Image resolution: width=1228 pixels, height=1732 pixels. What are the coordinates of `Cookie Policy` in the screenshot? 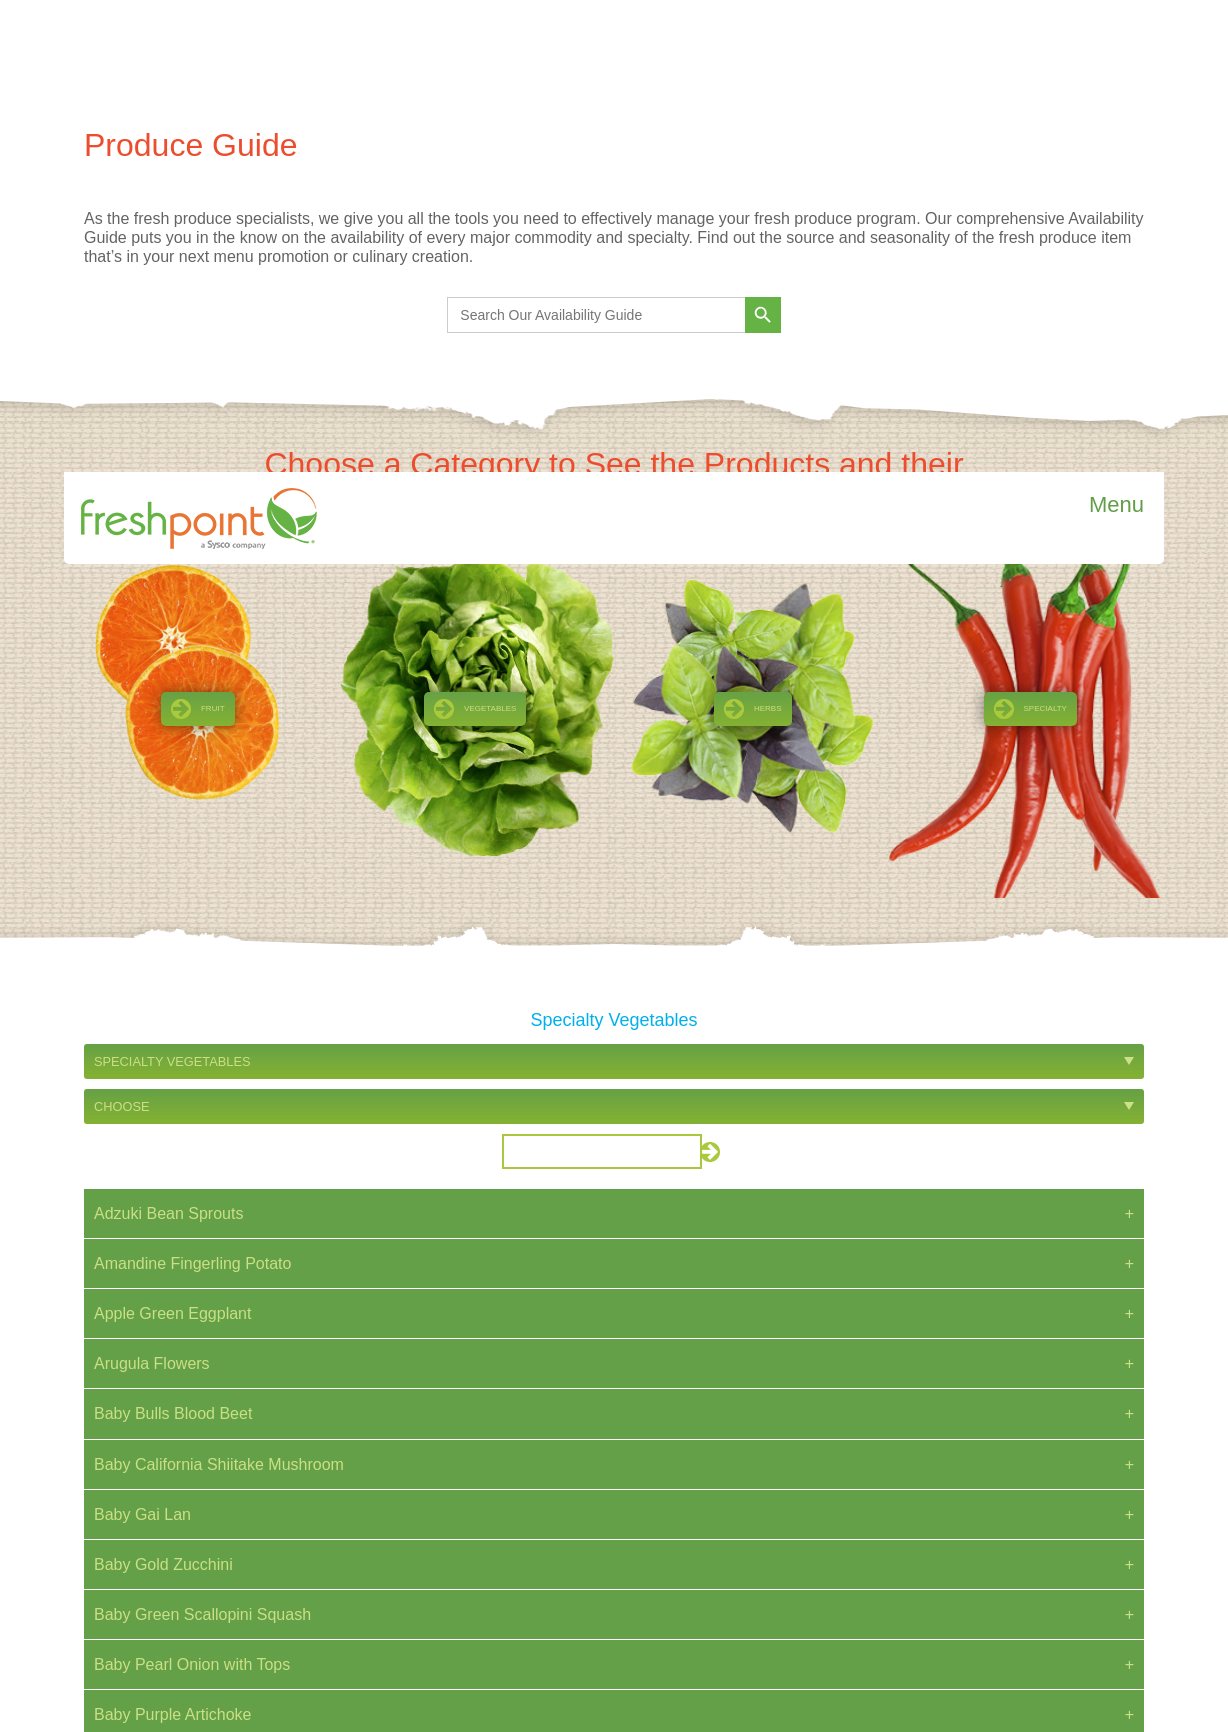 It's located at (751, 1706).